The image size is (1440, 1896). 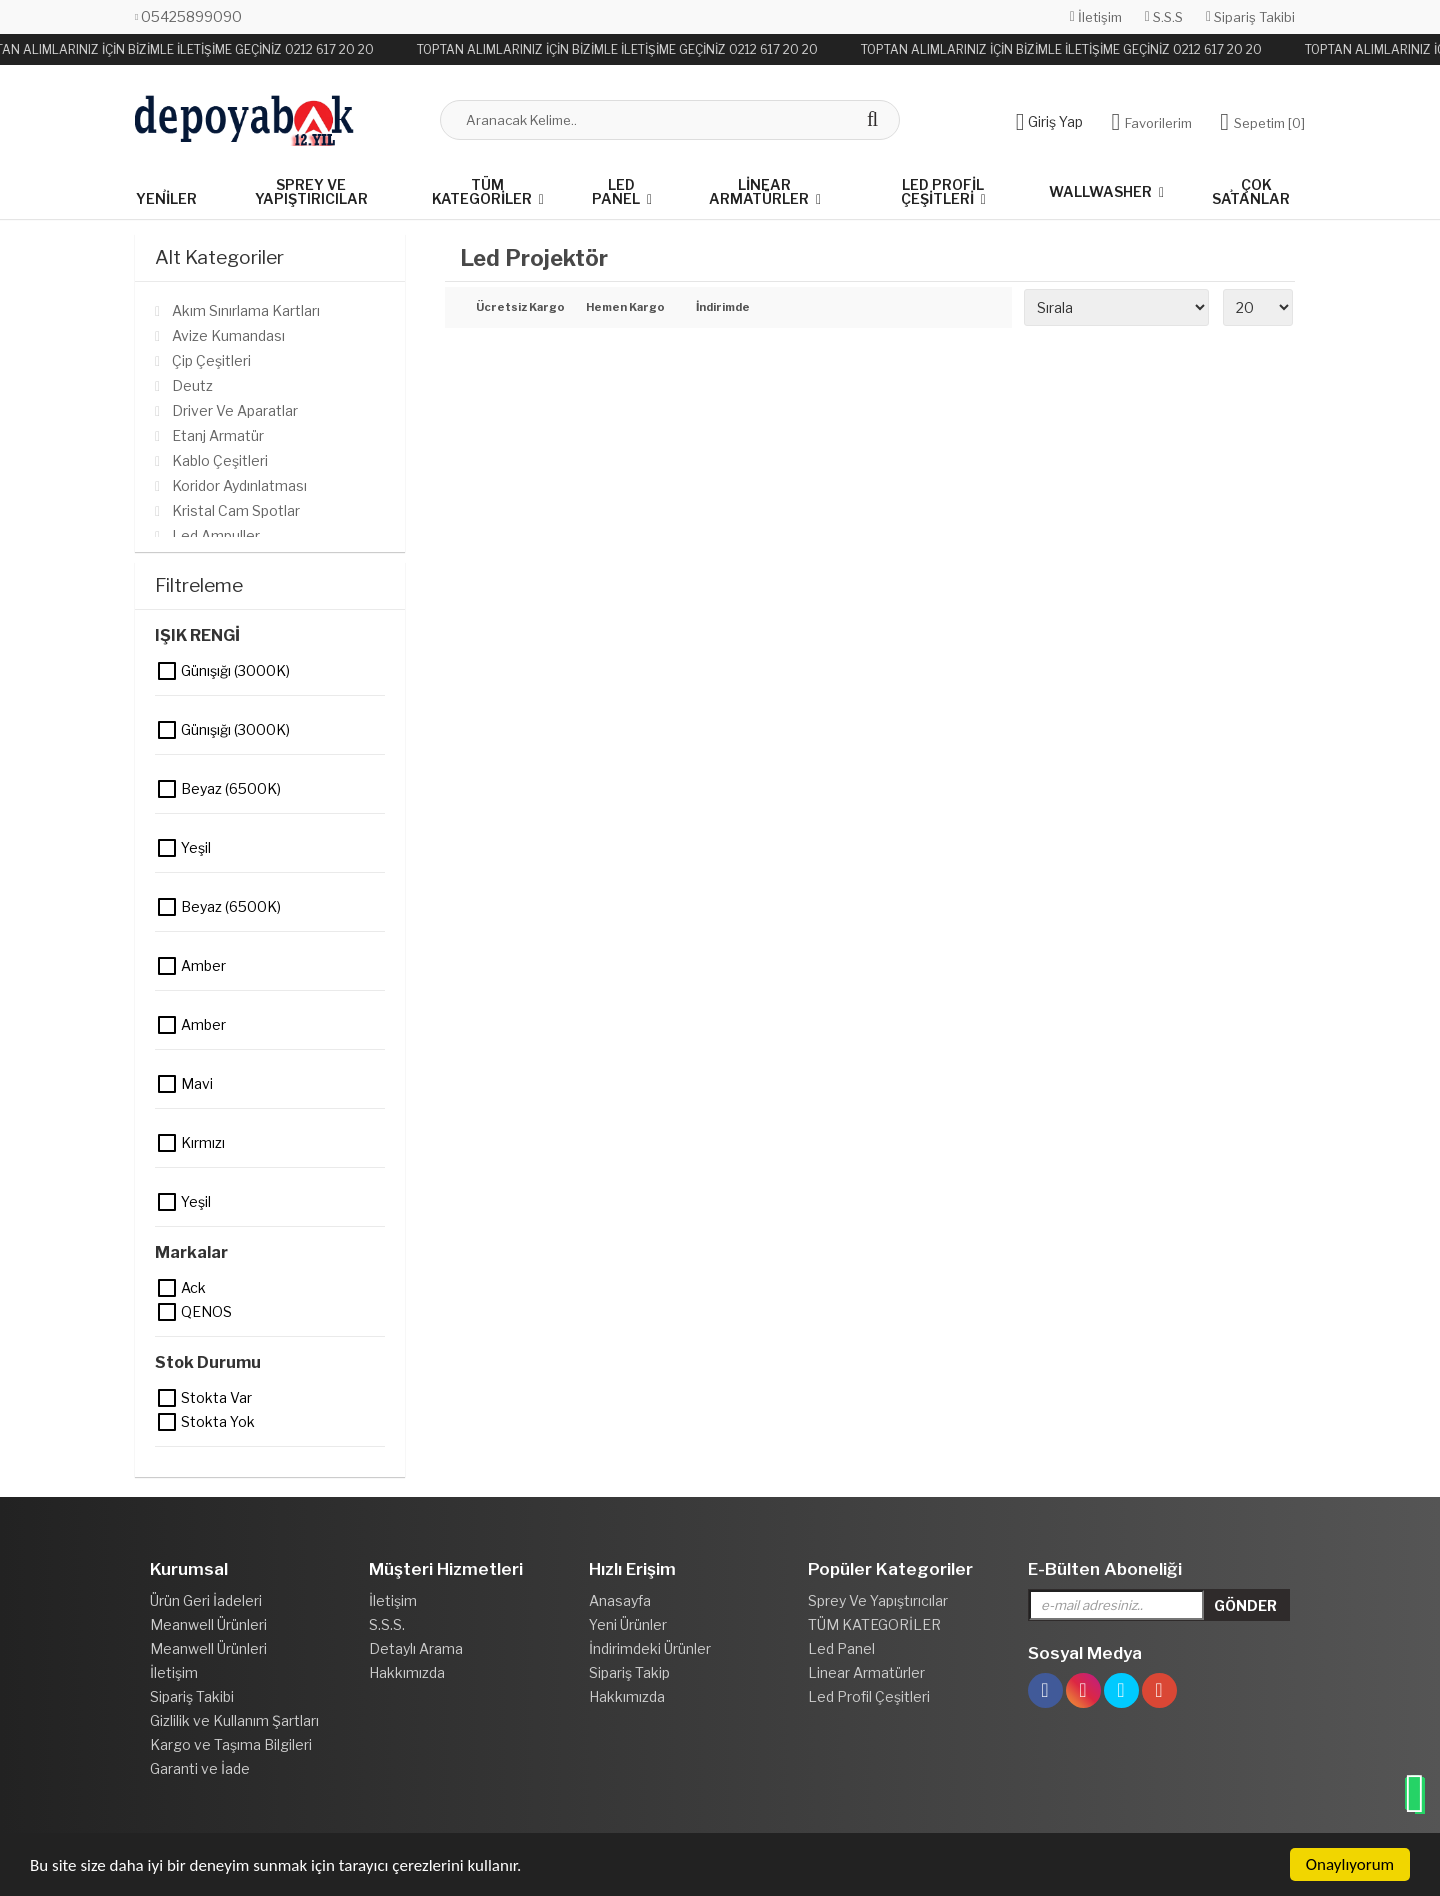 I want to click on Detaylı Arama, so click(x=416, y=1648).